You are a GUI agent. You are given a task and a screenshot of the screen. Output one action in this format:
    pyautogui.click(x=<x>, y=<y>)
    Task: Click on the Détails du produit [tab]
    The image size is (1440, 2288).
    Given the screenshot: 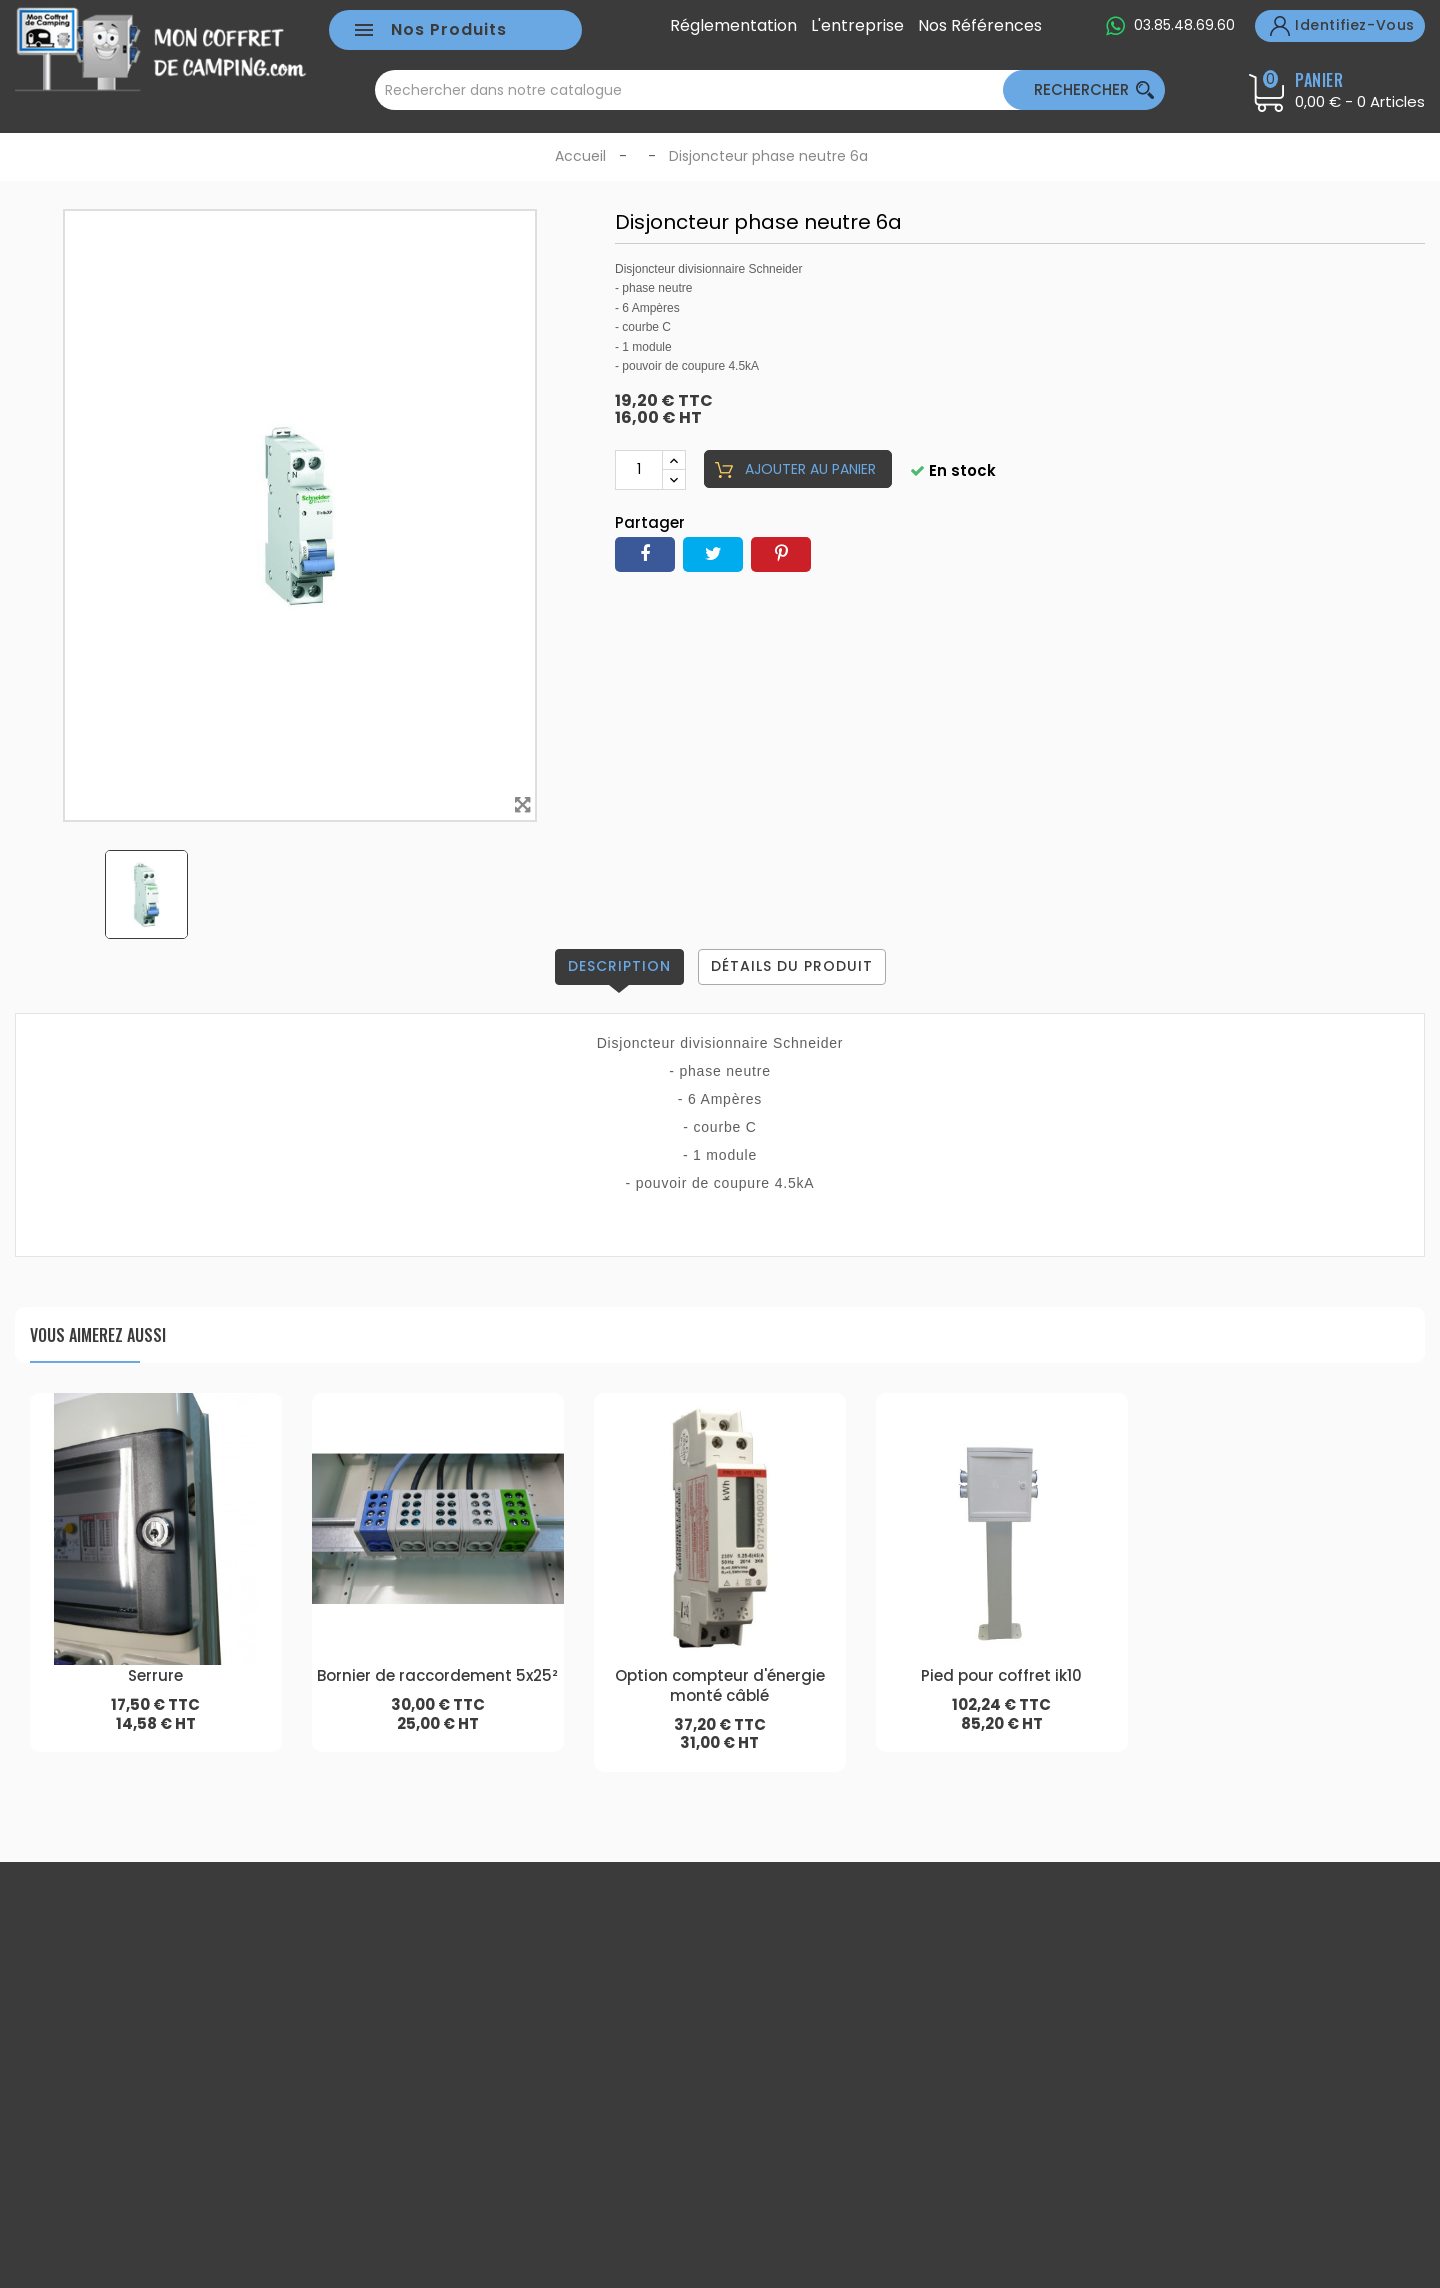 What is the action you would take?
    pyautogui.click(x=792, y=966)
    